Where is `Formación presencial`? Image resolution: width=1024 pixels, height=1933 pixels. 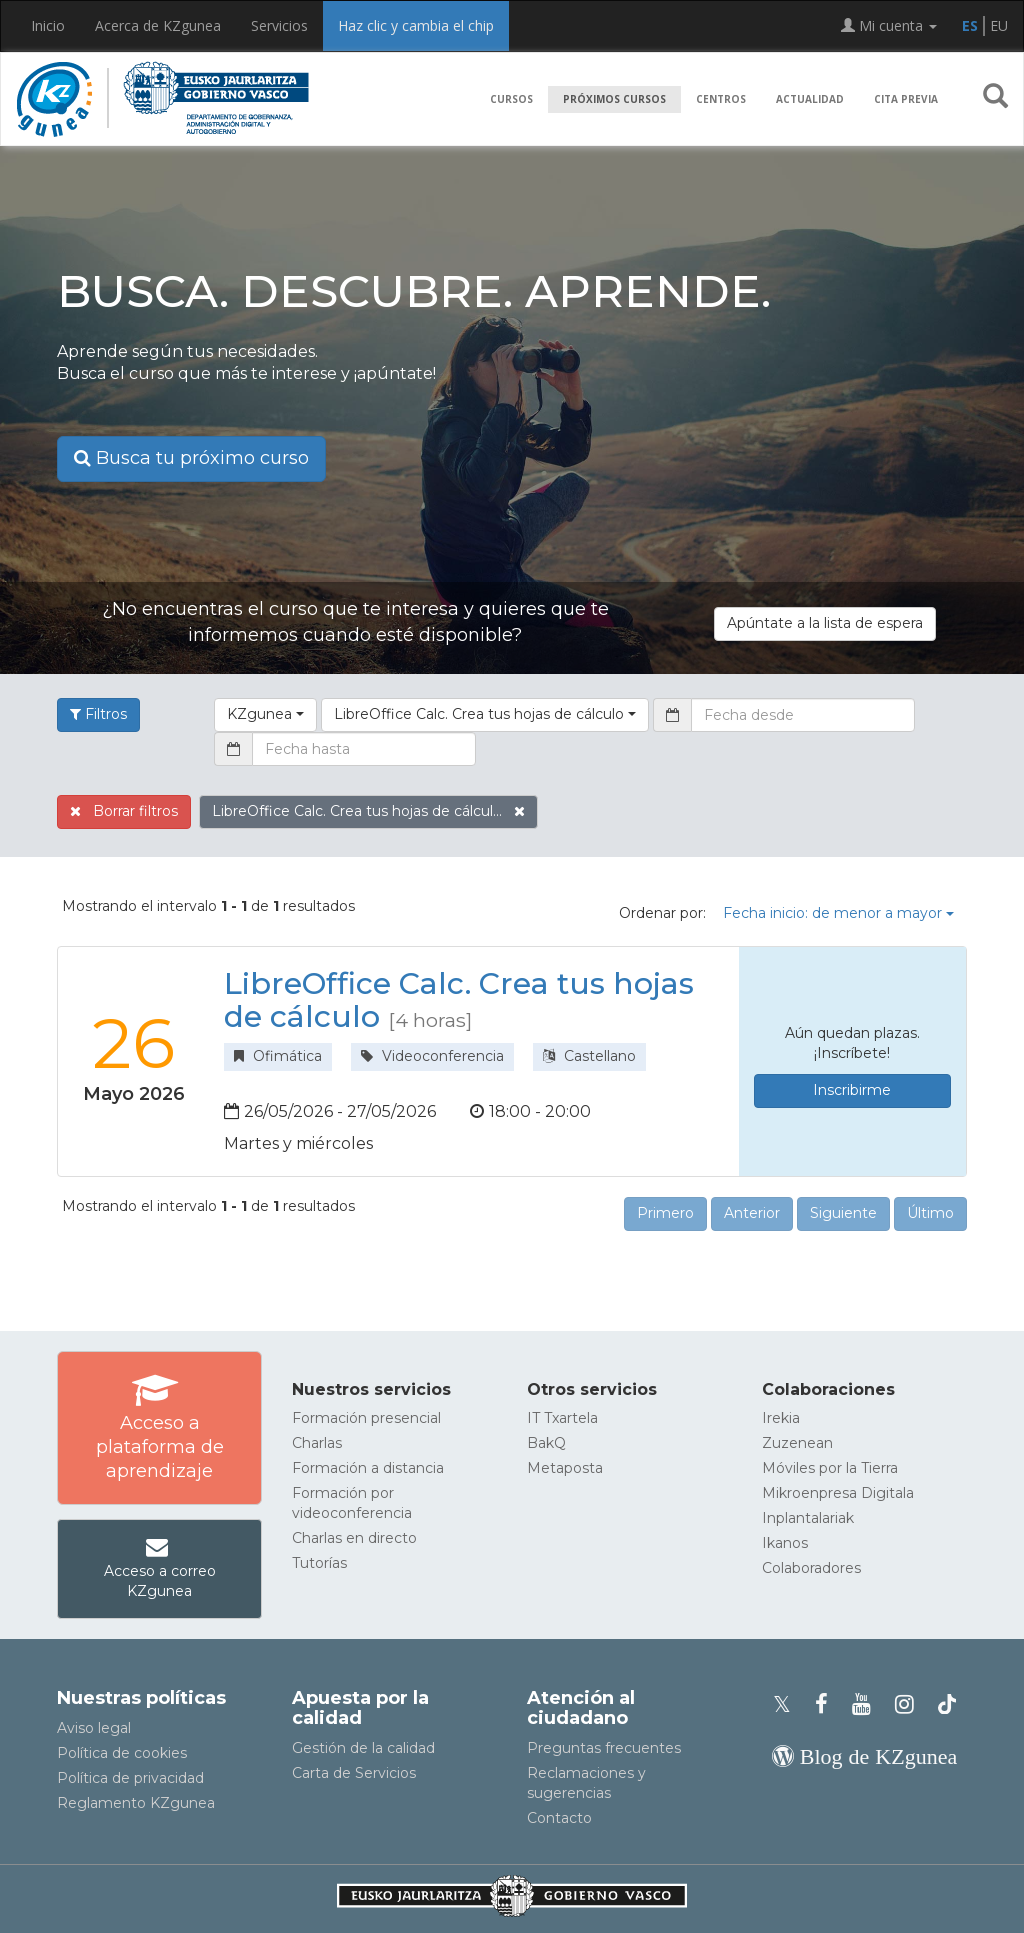
Formación presencial is located at coordinates (366, 1418).